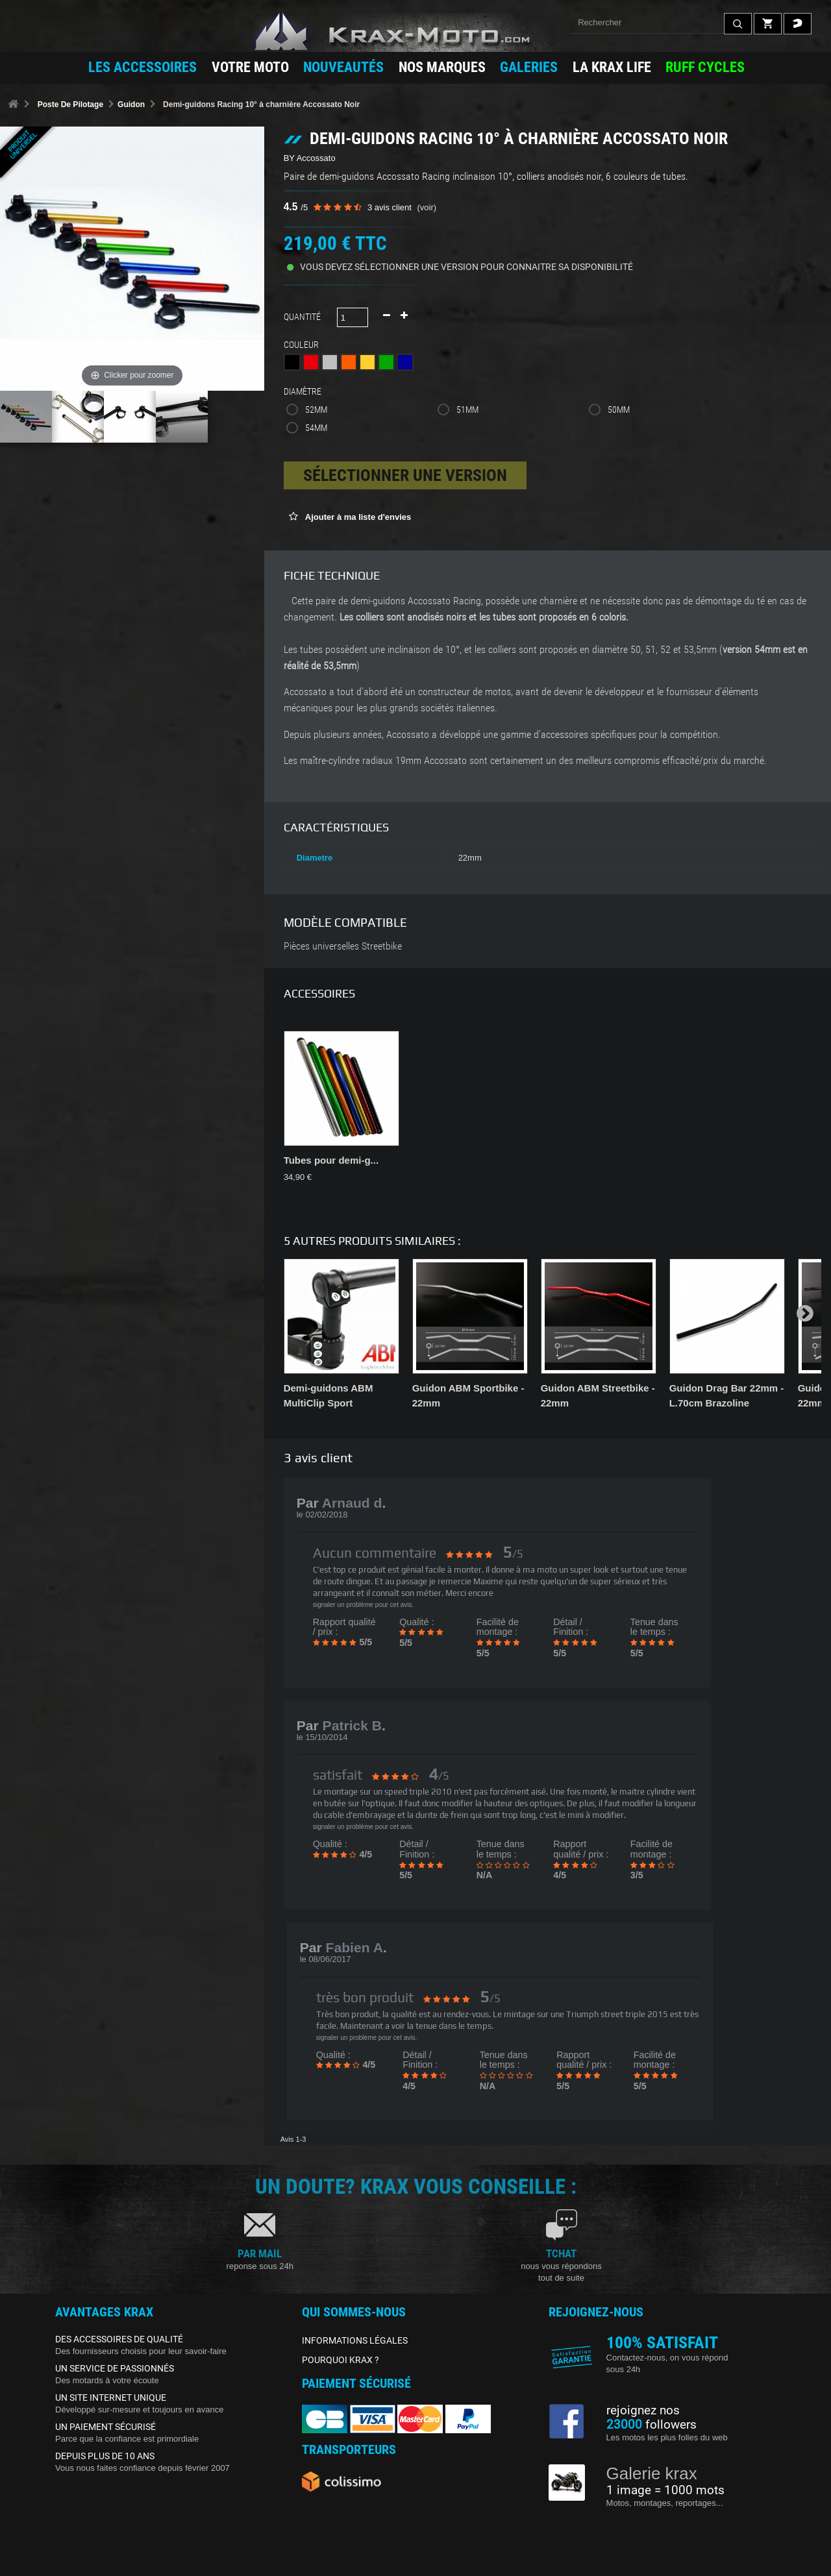 This screenshot has width=831, height=2576. Describe the element at coordinates (357, 517) in the screenshot. I see `Ajouter à ma liste d'envies` at that location.